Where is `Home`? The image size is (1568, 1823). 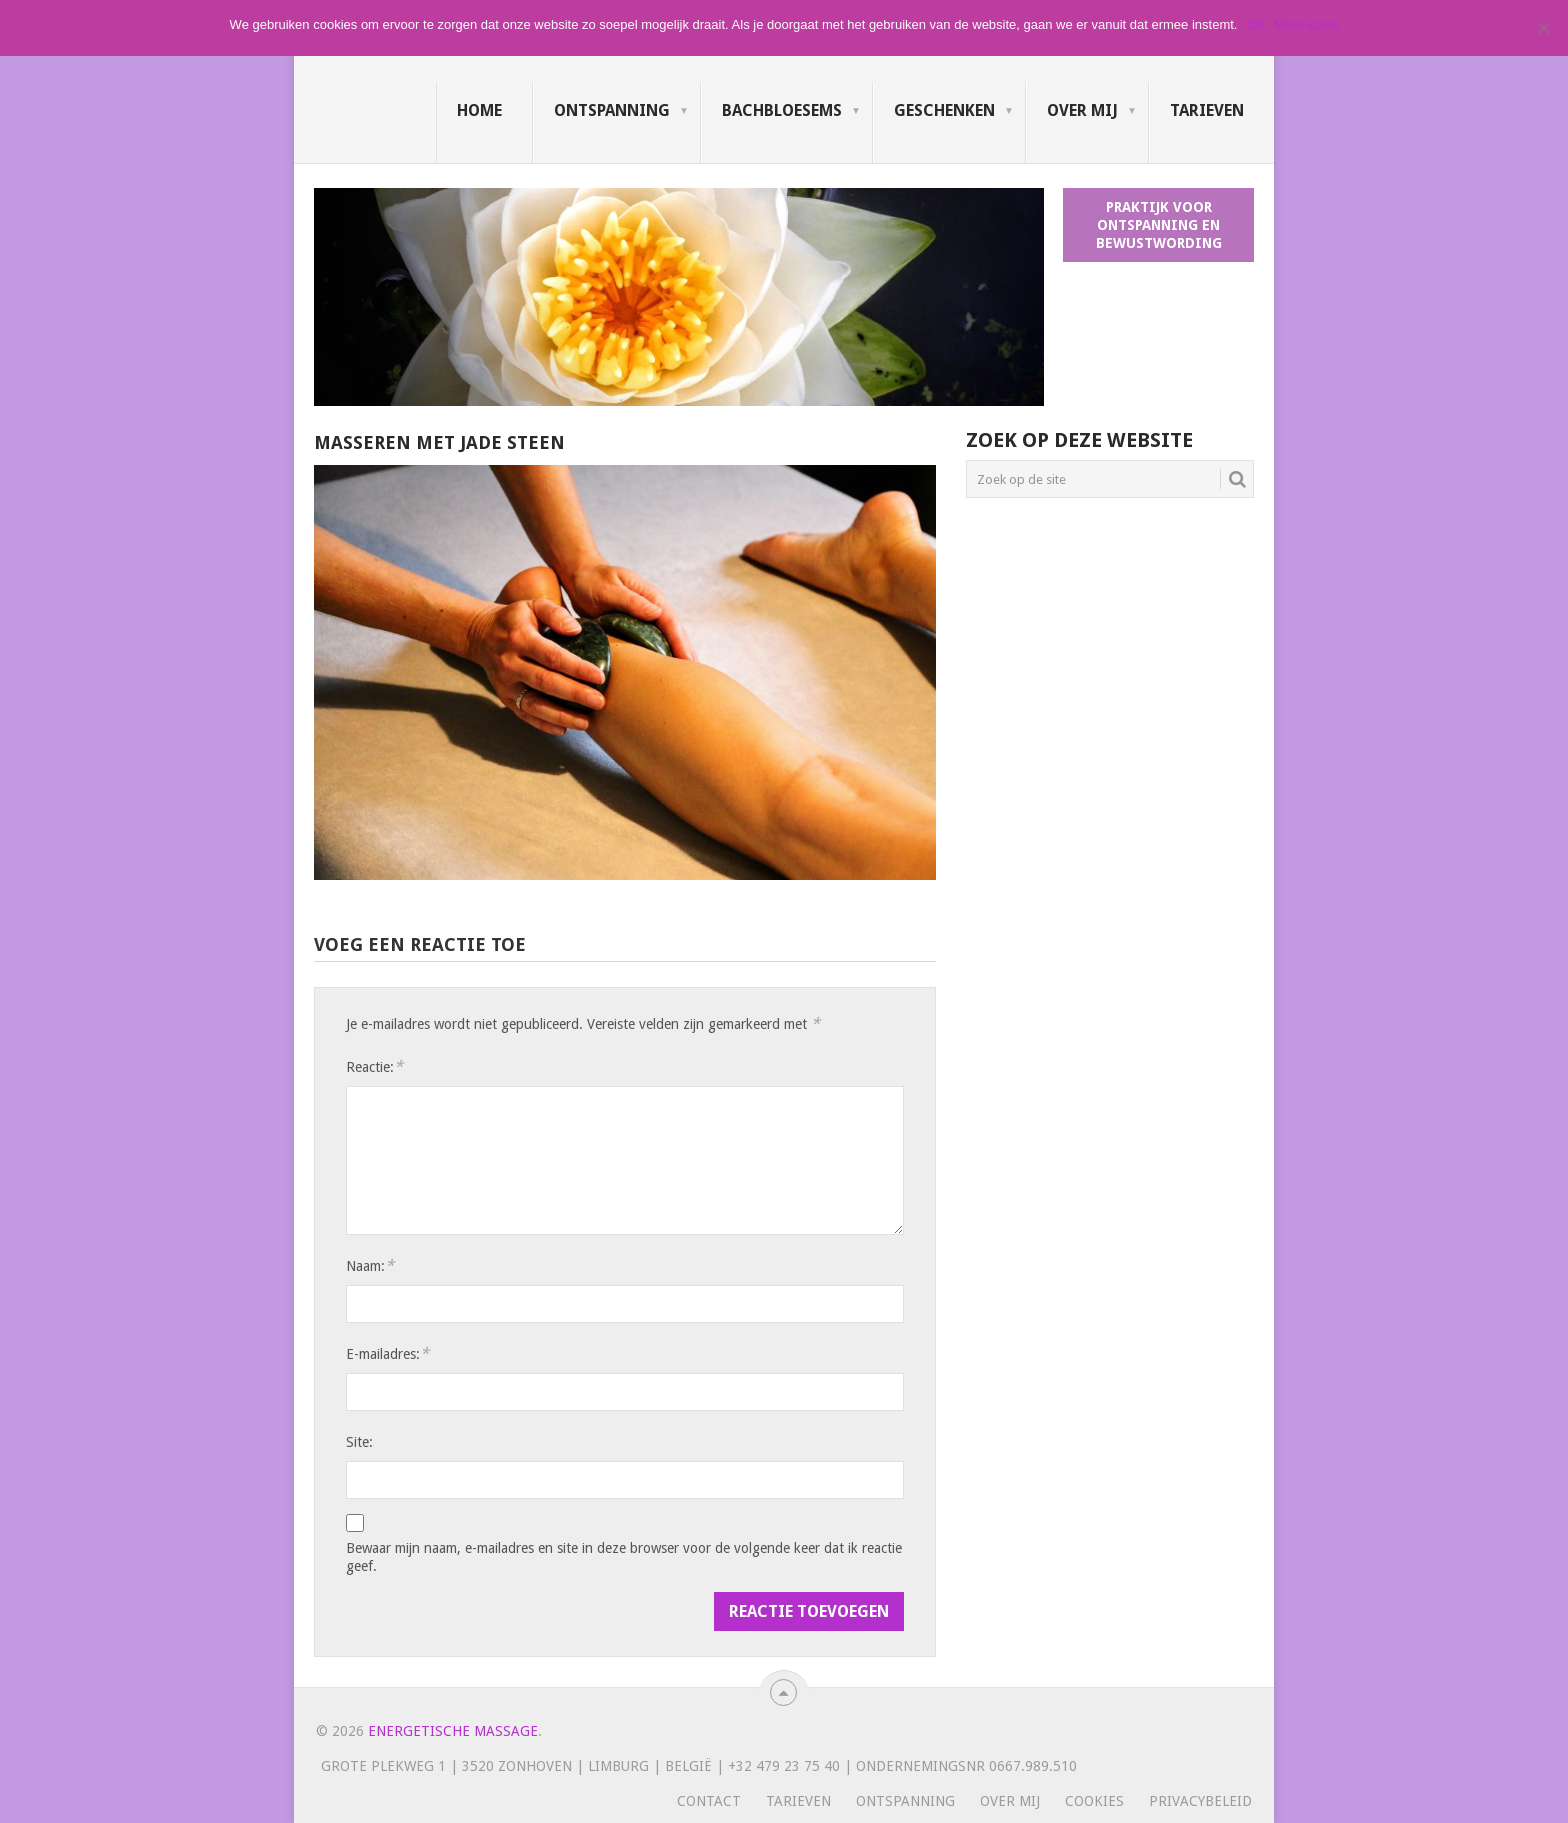 Home is located at coordinates (479, 110).